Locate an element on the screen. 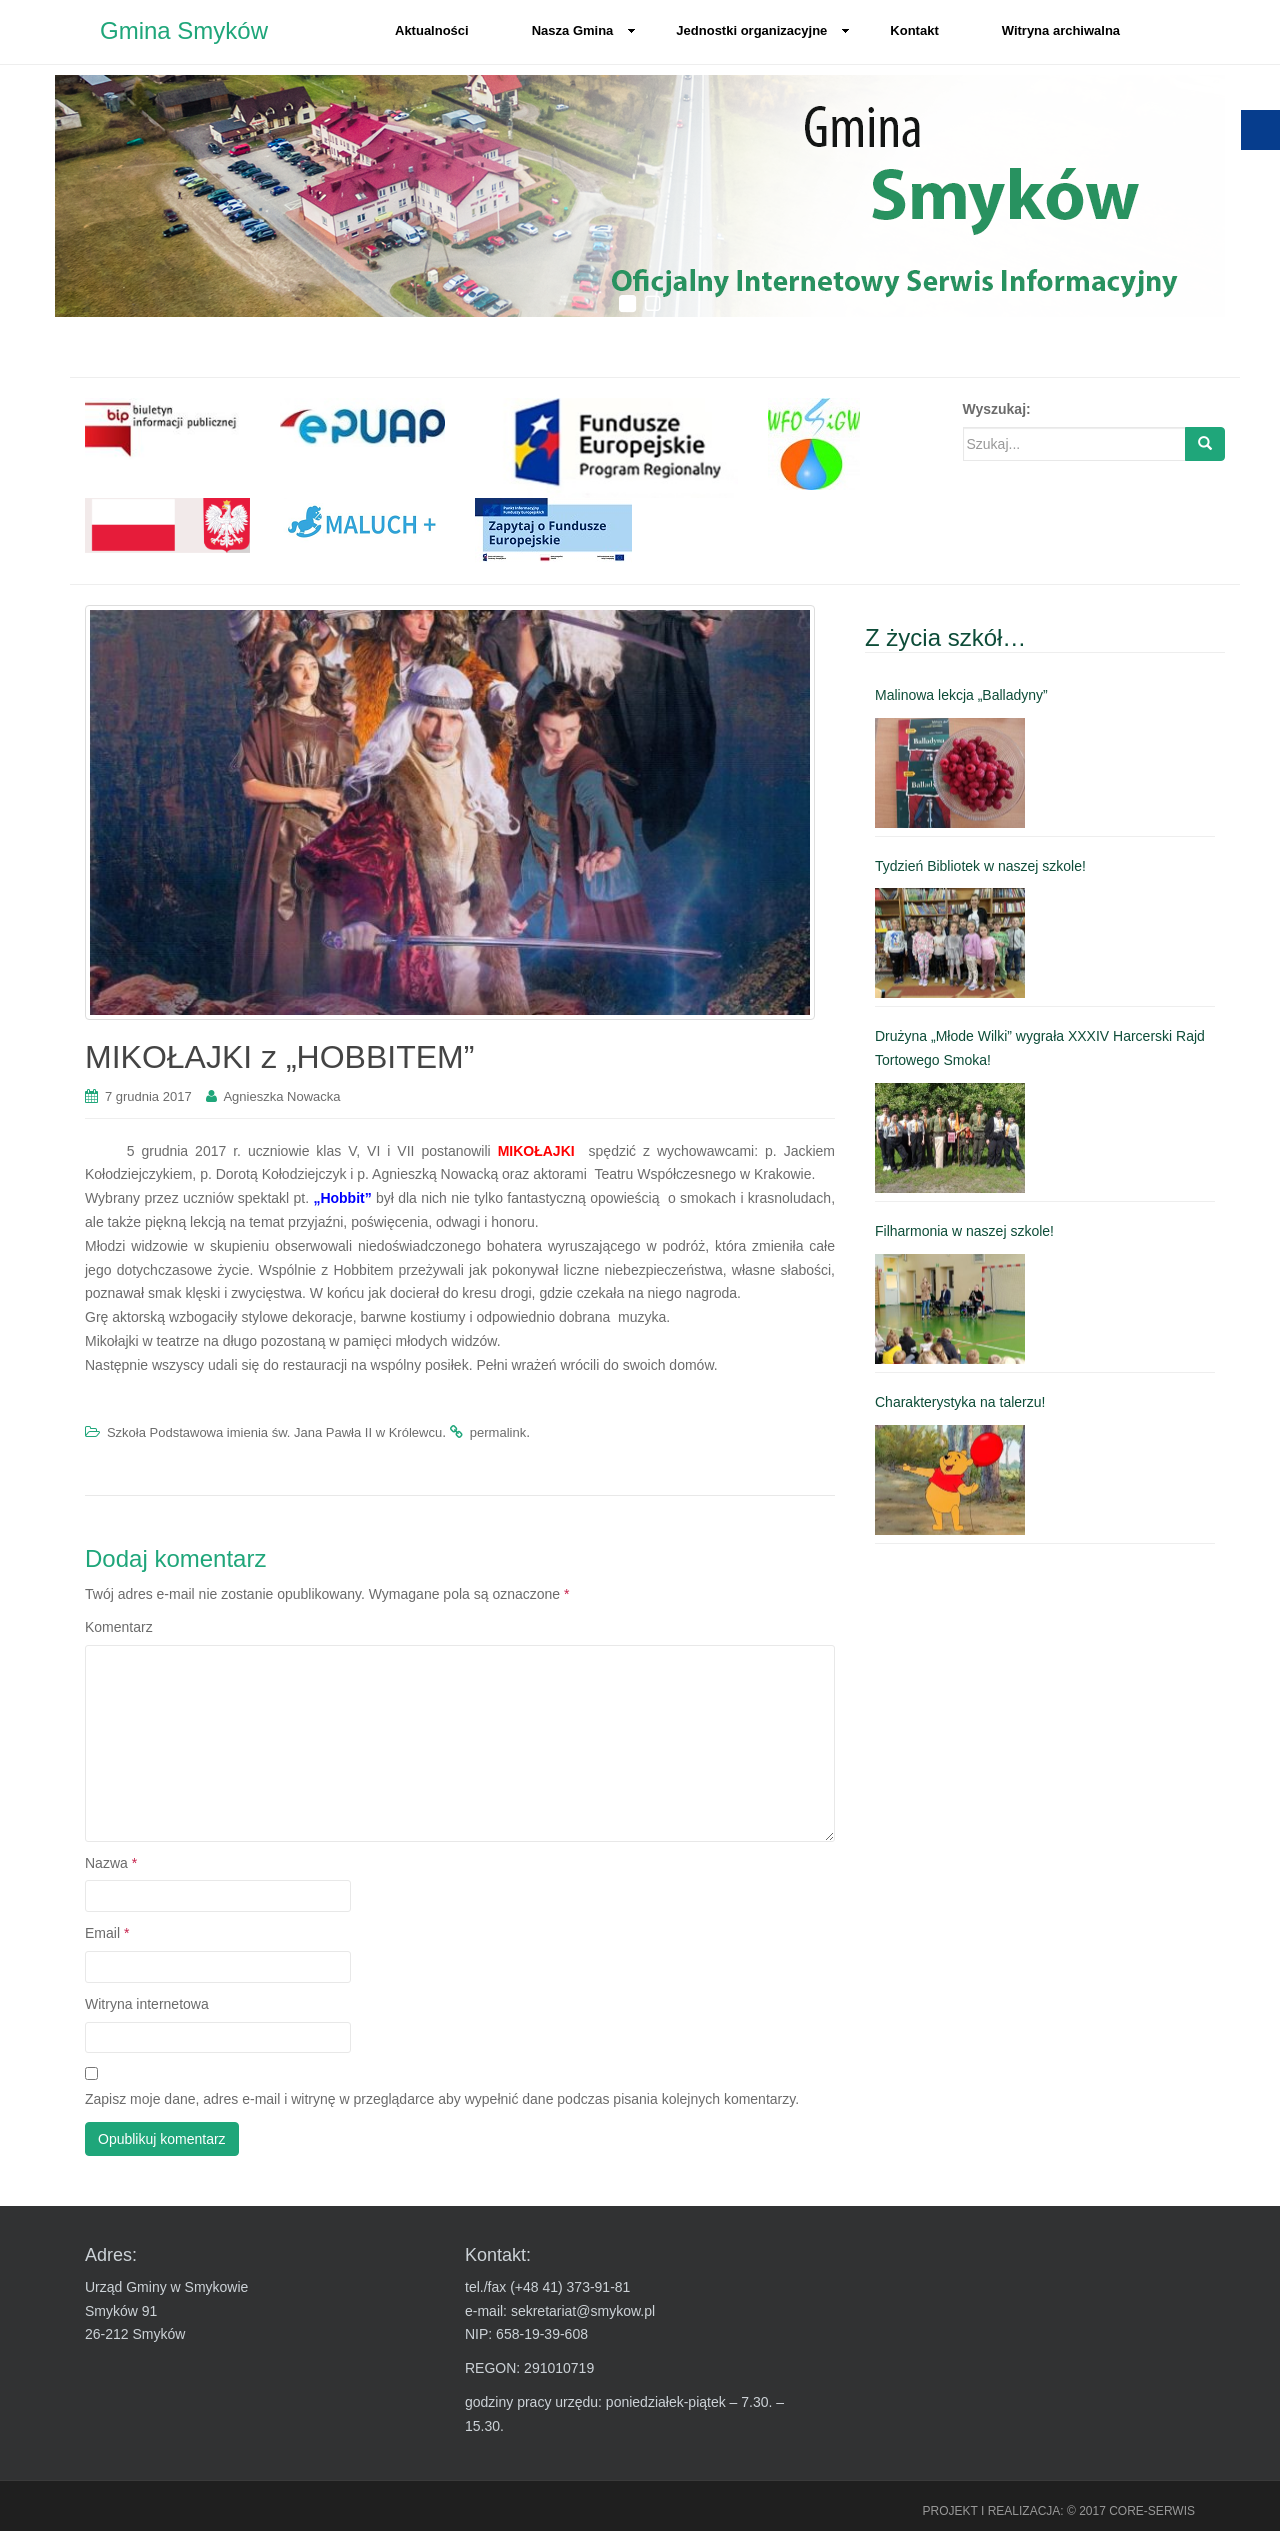 The height and width of the screenshot is (2531, 1280). Wyszukaj: is located at coordinates (997, 409).